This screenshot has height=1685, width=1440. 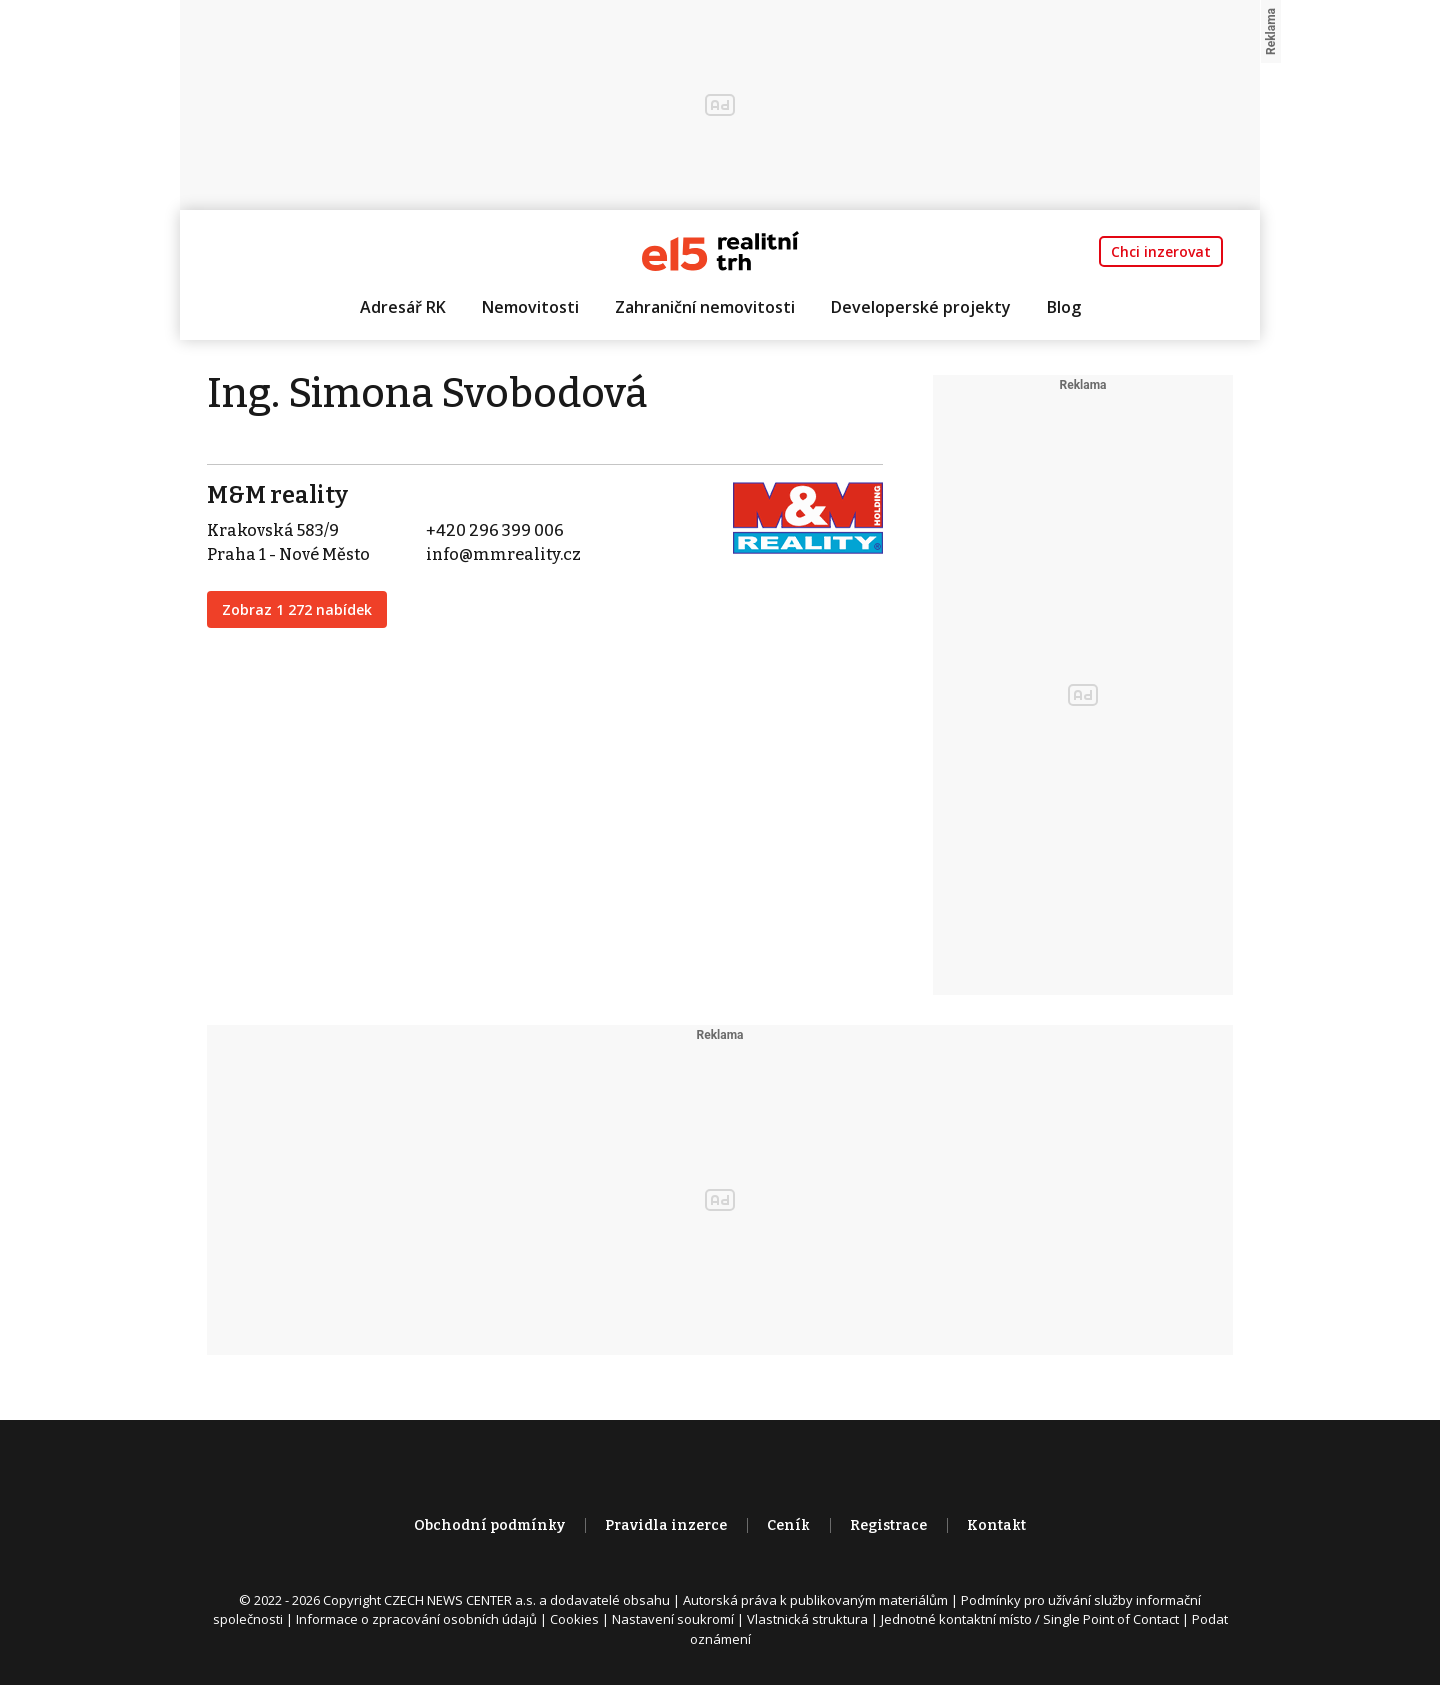 What do you see at coordinates (530, 307) in the screenshot?
I see `Nemovitosti` at bounding box center [530, 307].